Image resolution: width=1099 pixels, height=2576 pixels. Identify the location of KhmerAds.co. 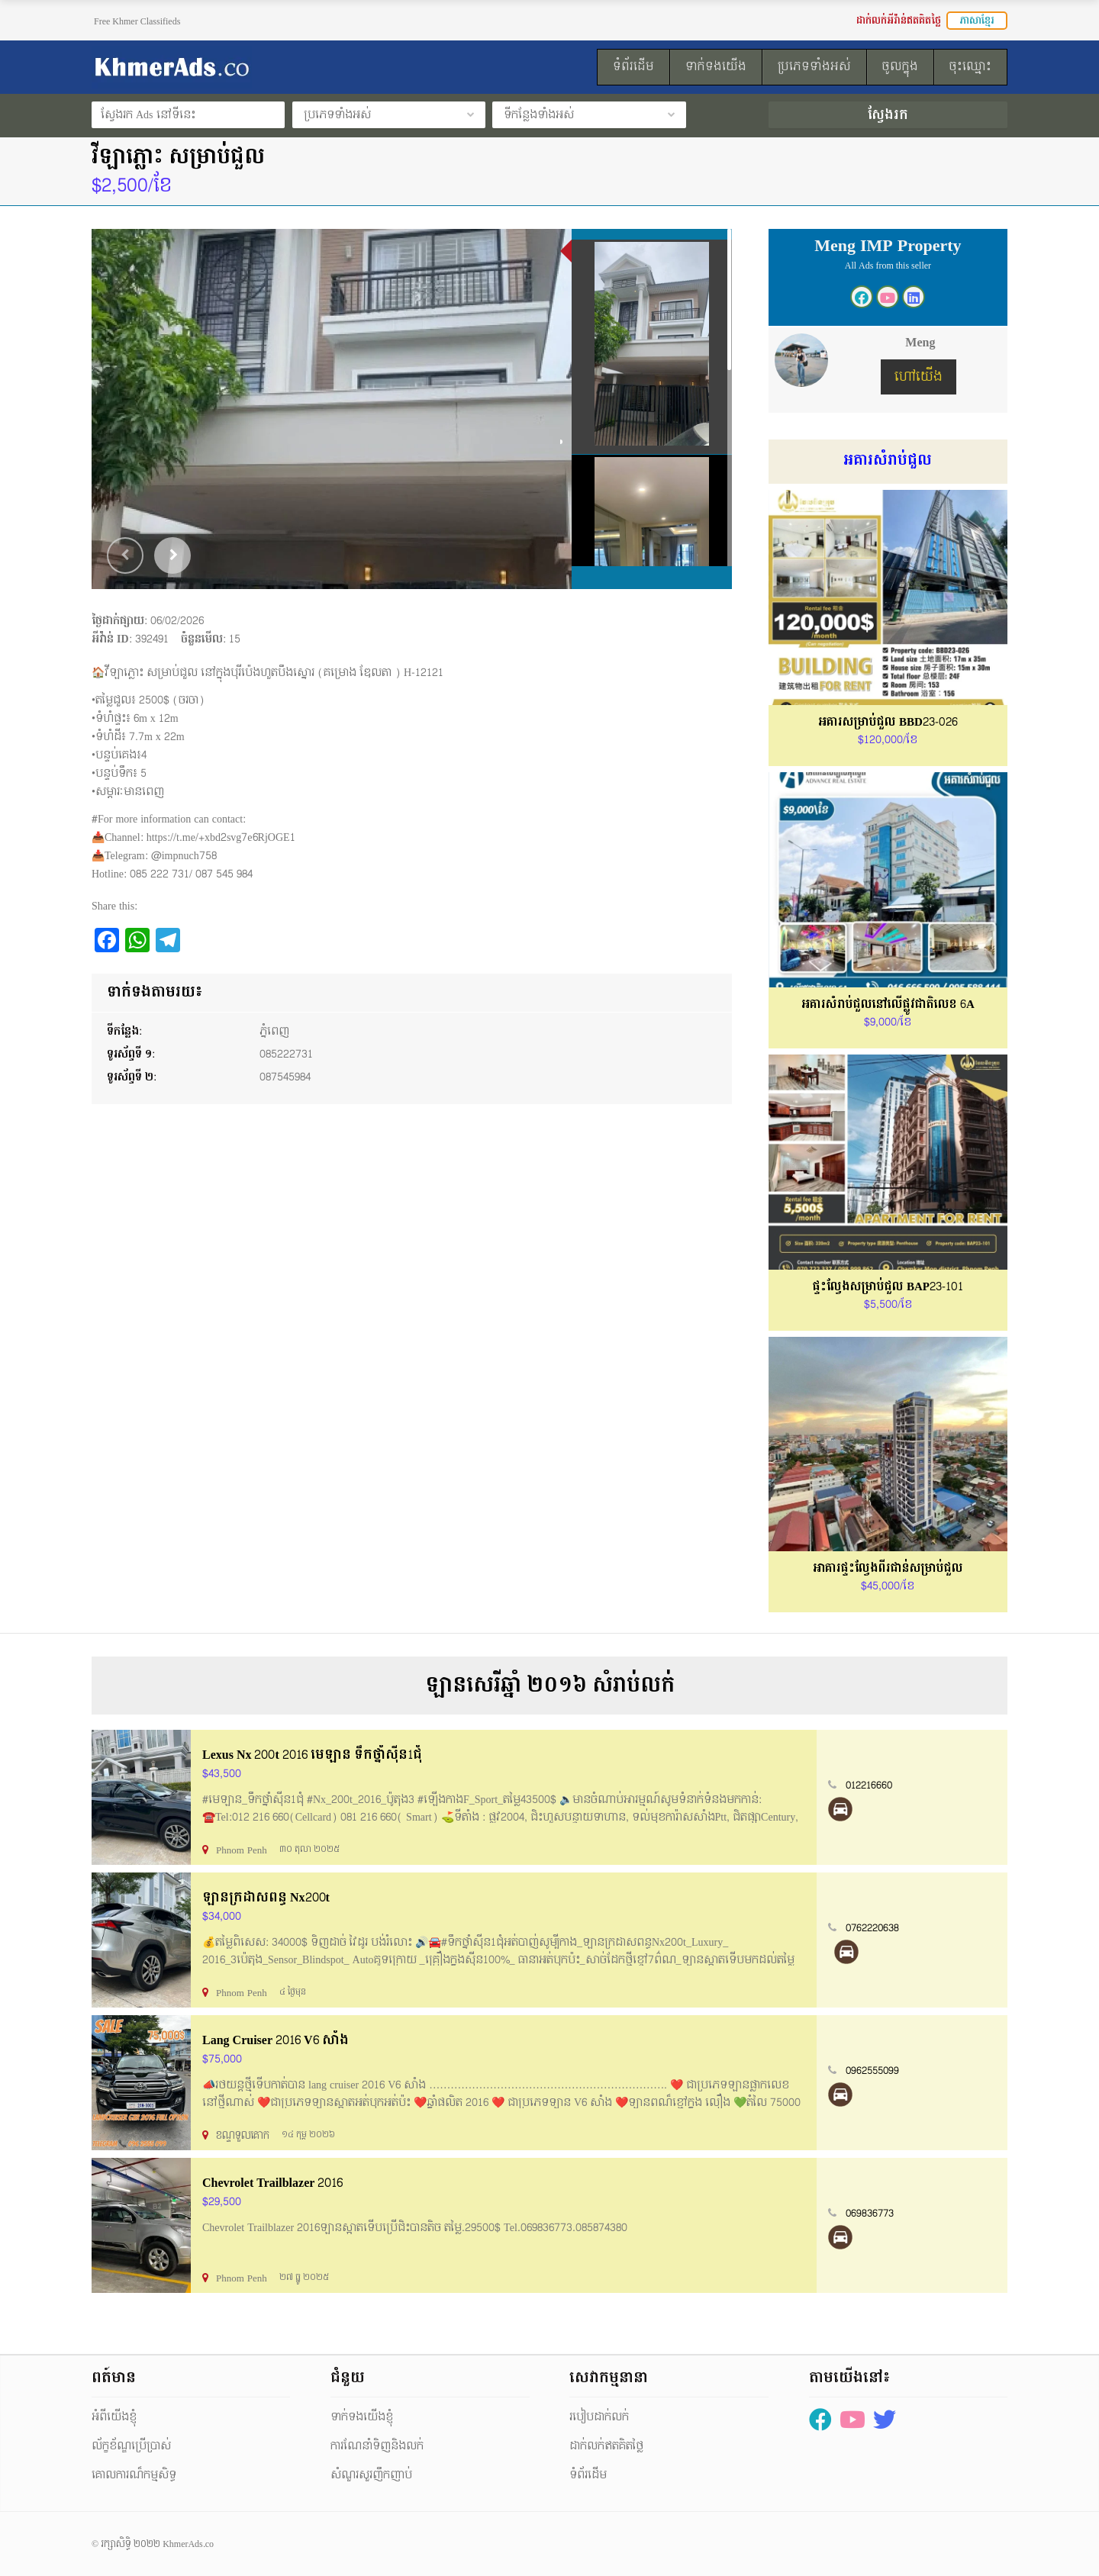
(188, 2544).